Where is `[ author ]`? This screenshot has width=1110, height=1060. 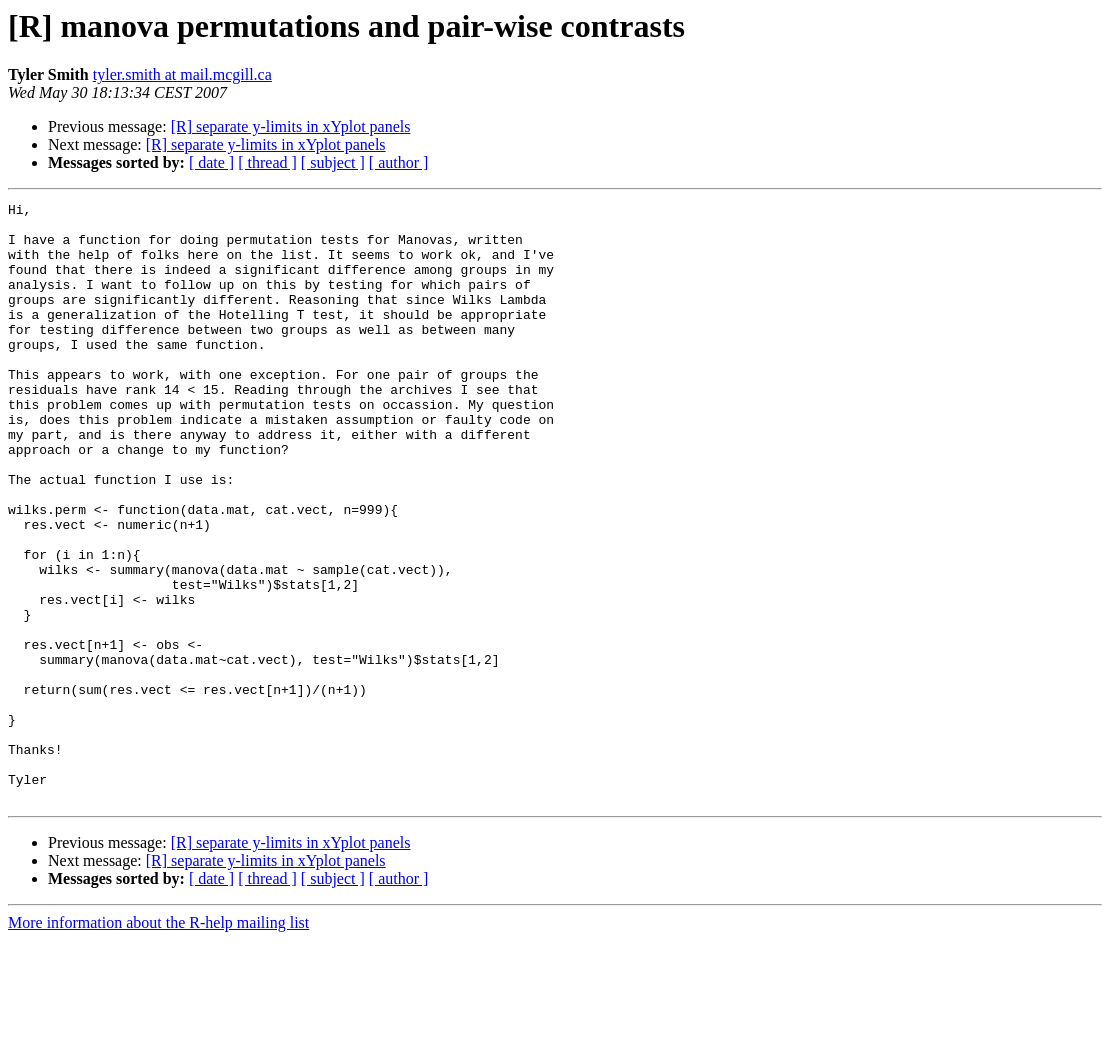
[ author ] is located at coordinates (399, 162).